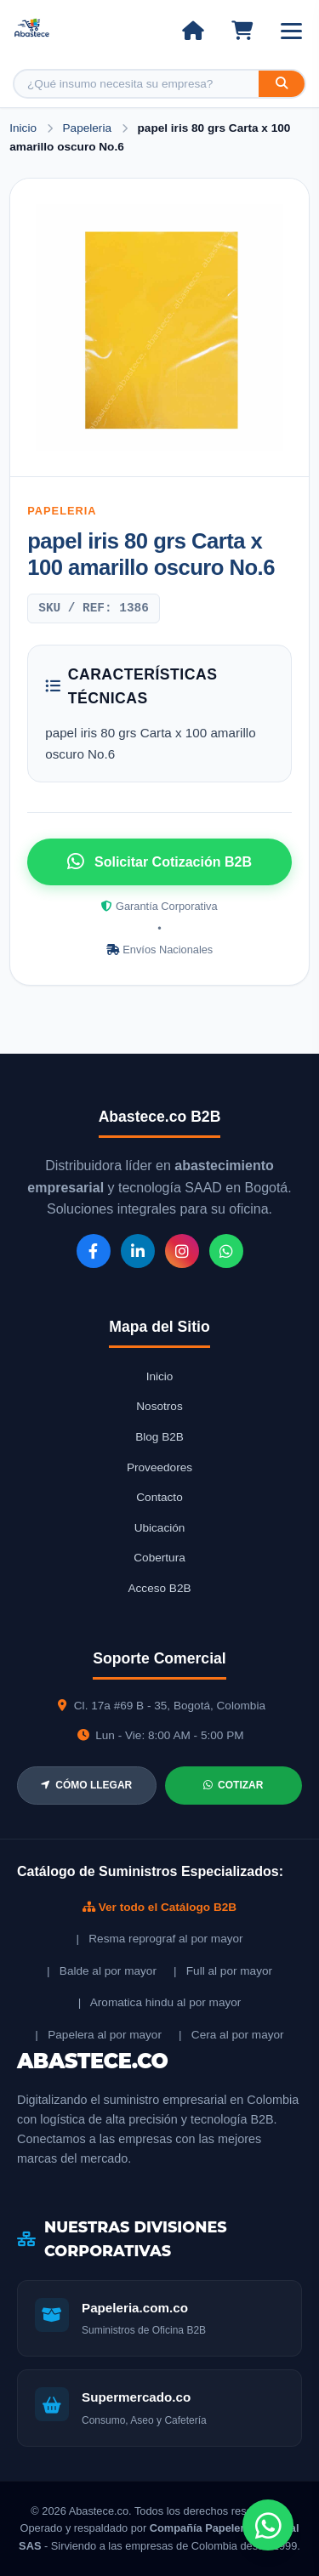 This screenshot has width=319, height=2576. What do you see at coordinates (159, 1588) in the screenshot?
I see `Acceso B2B` at bounding box center [159, 1588].